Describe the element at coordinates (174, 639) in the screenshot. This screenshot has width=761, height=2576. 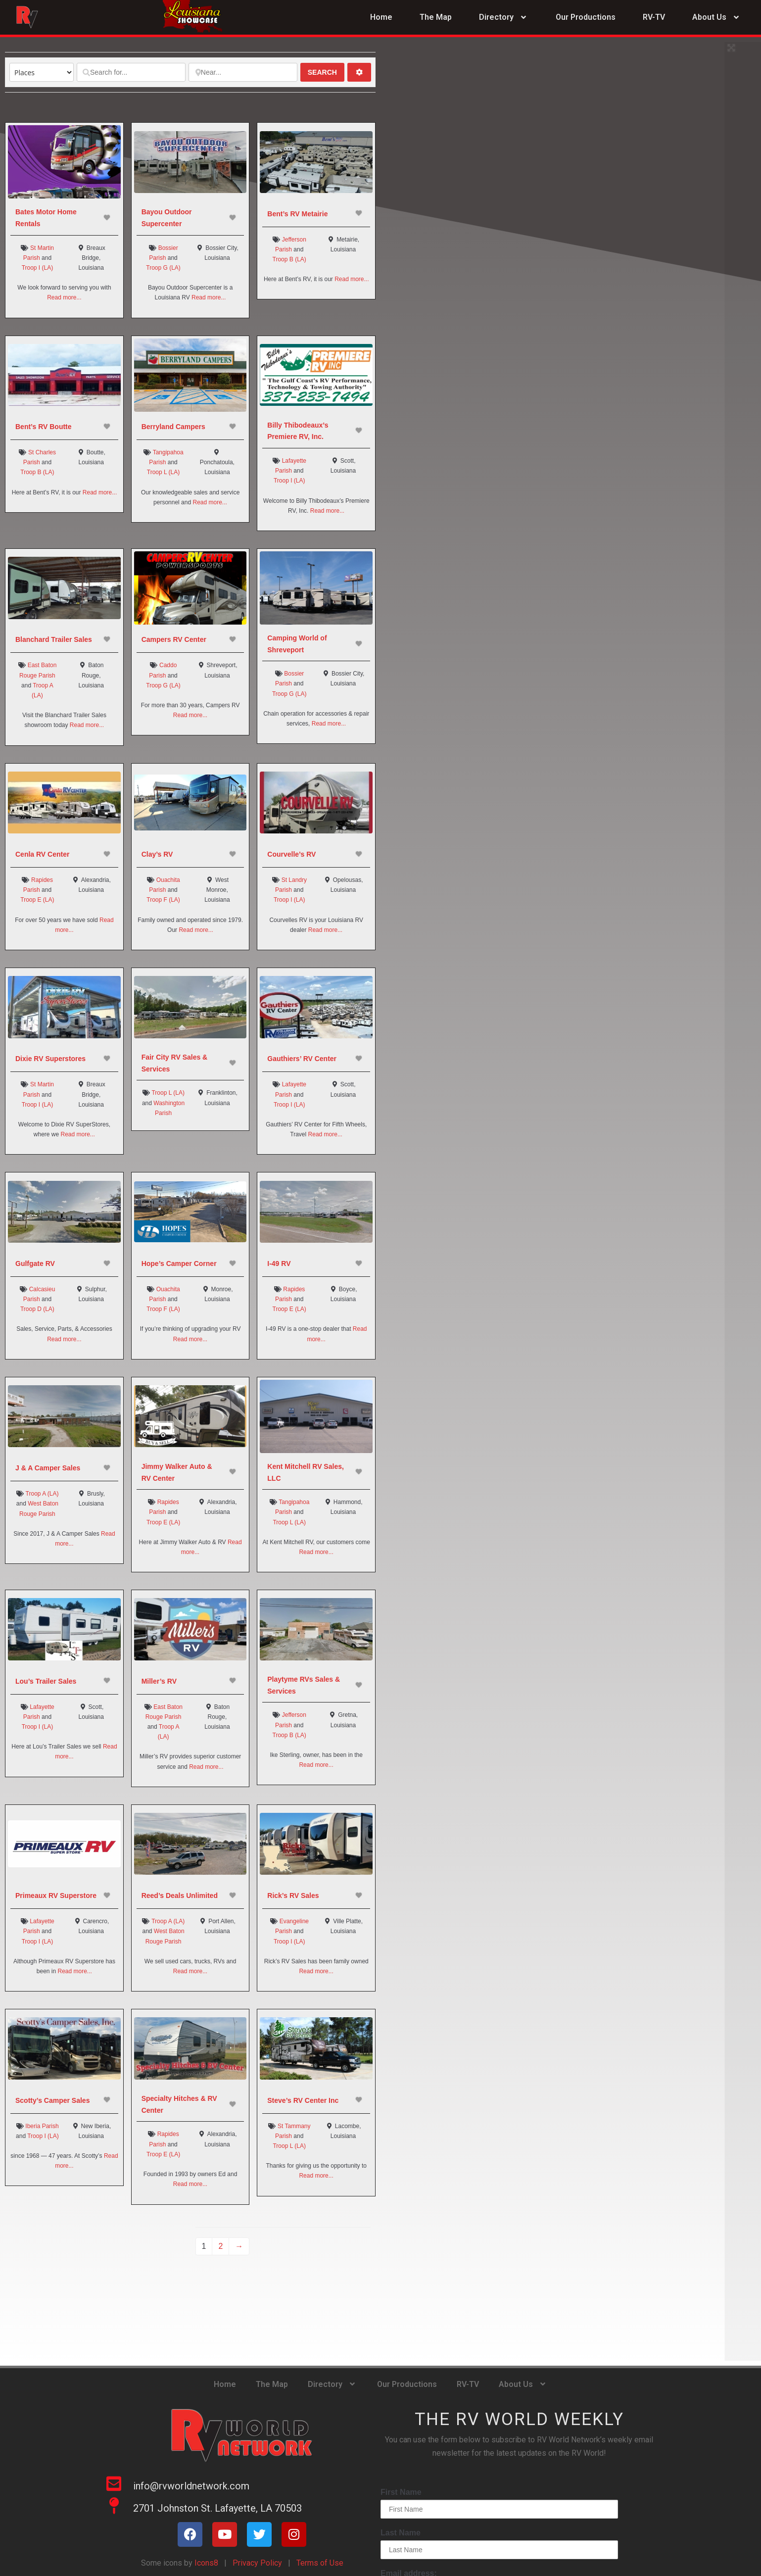
I see `Campers RV Center` at that location.